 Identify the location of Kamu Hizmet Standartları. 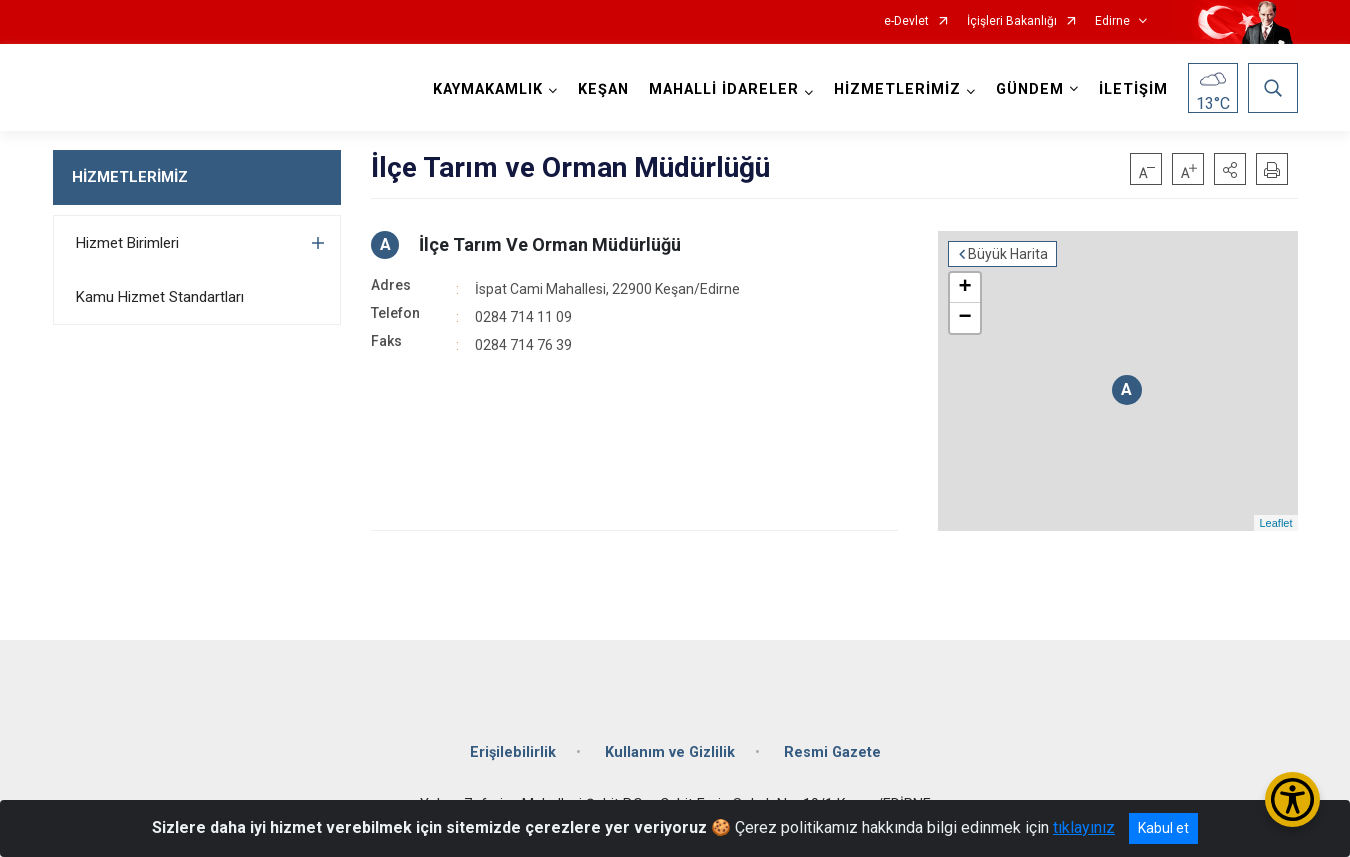
(160, 297).